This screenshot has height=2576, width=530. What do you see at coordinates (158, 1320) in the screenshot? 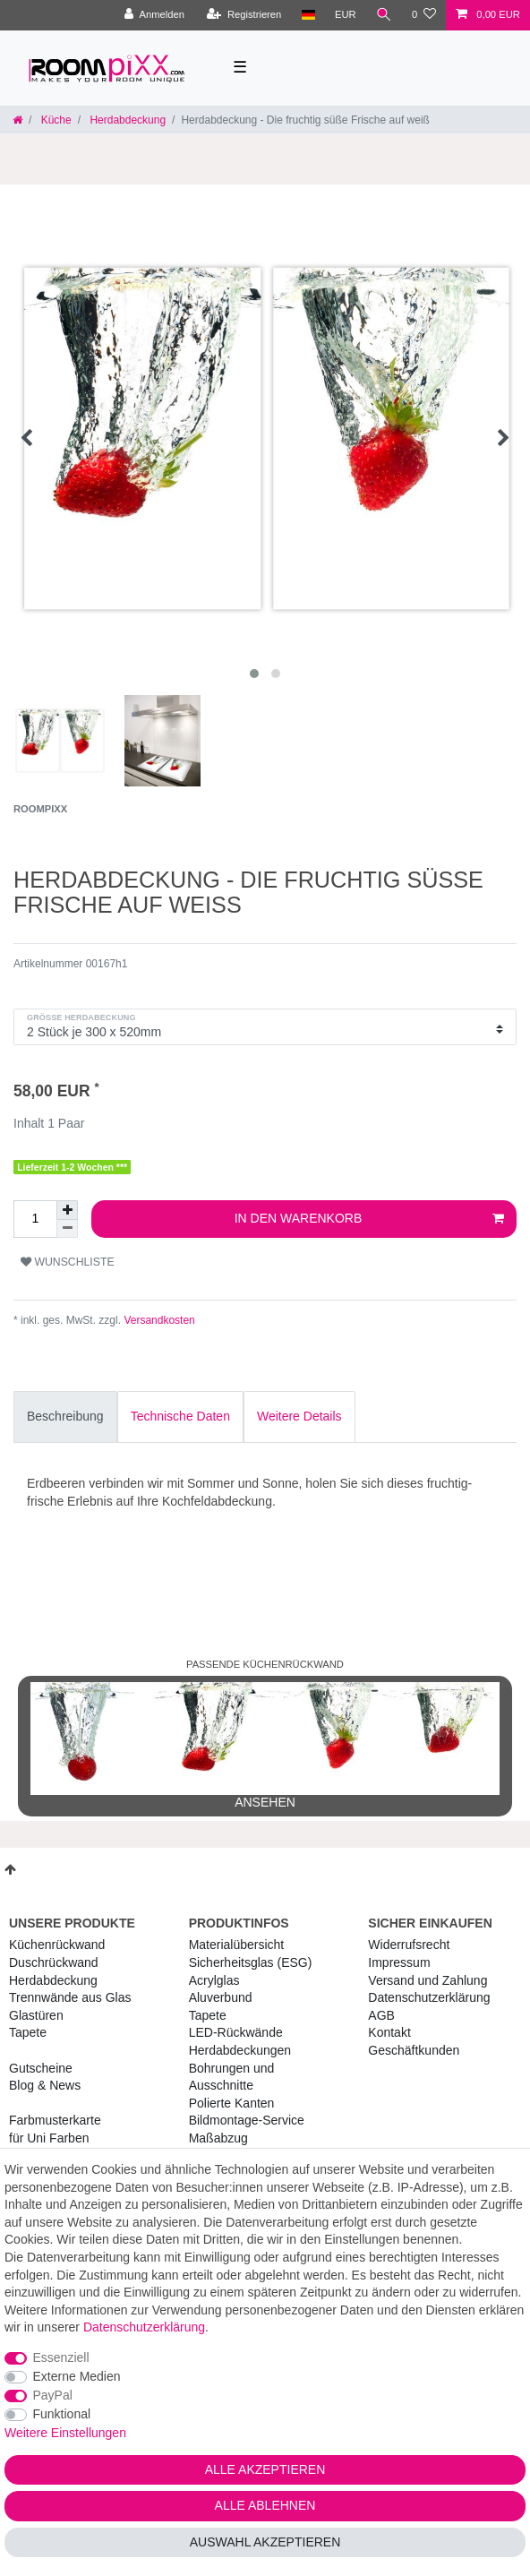
I see `Versandkosten` at bounding box center [158, 1320].